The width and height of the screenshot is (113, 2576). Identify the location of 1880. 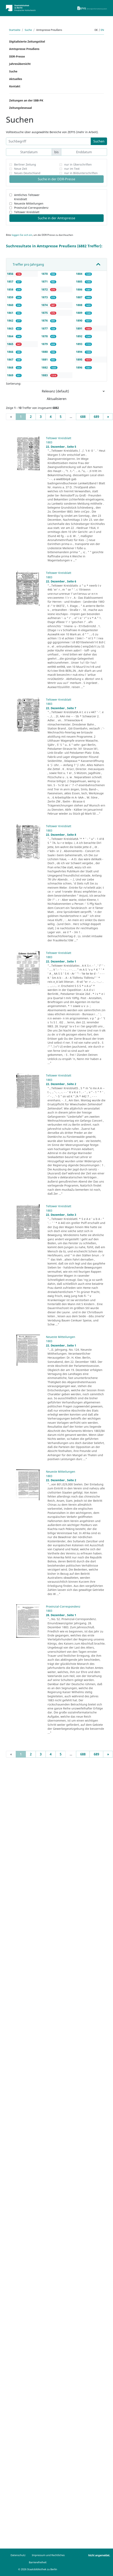
(45, 352).